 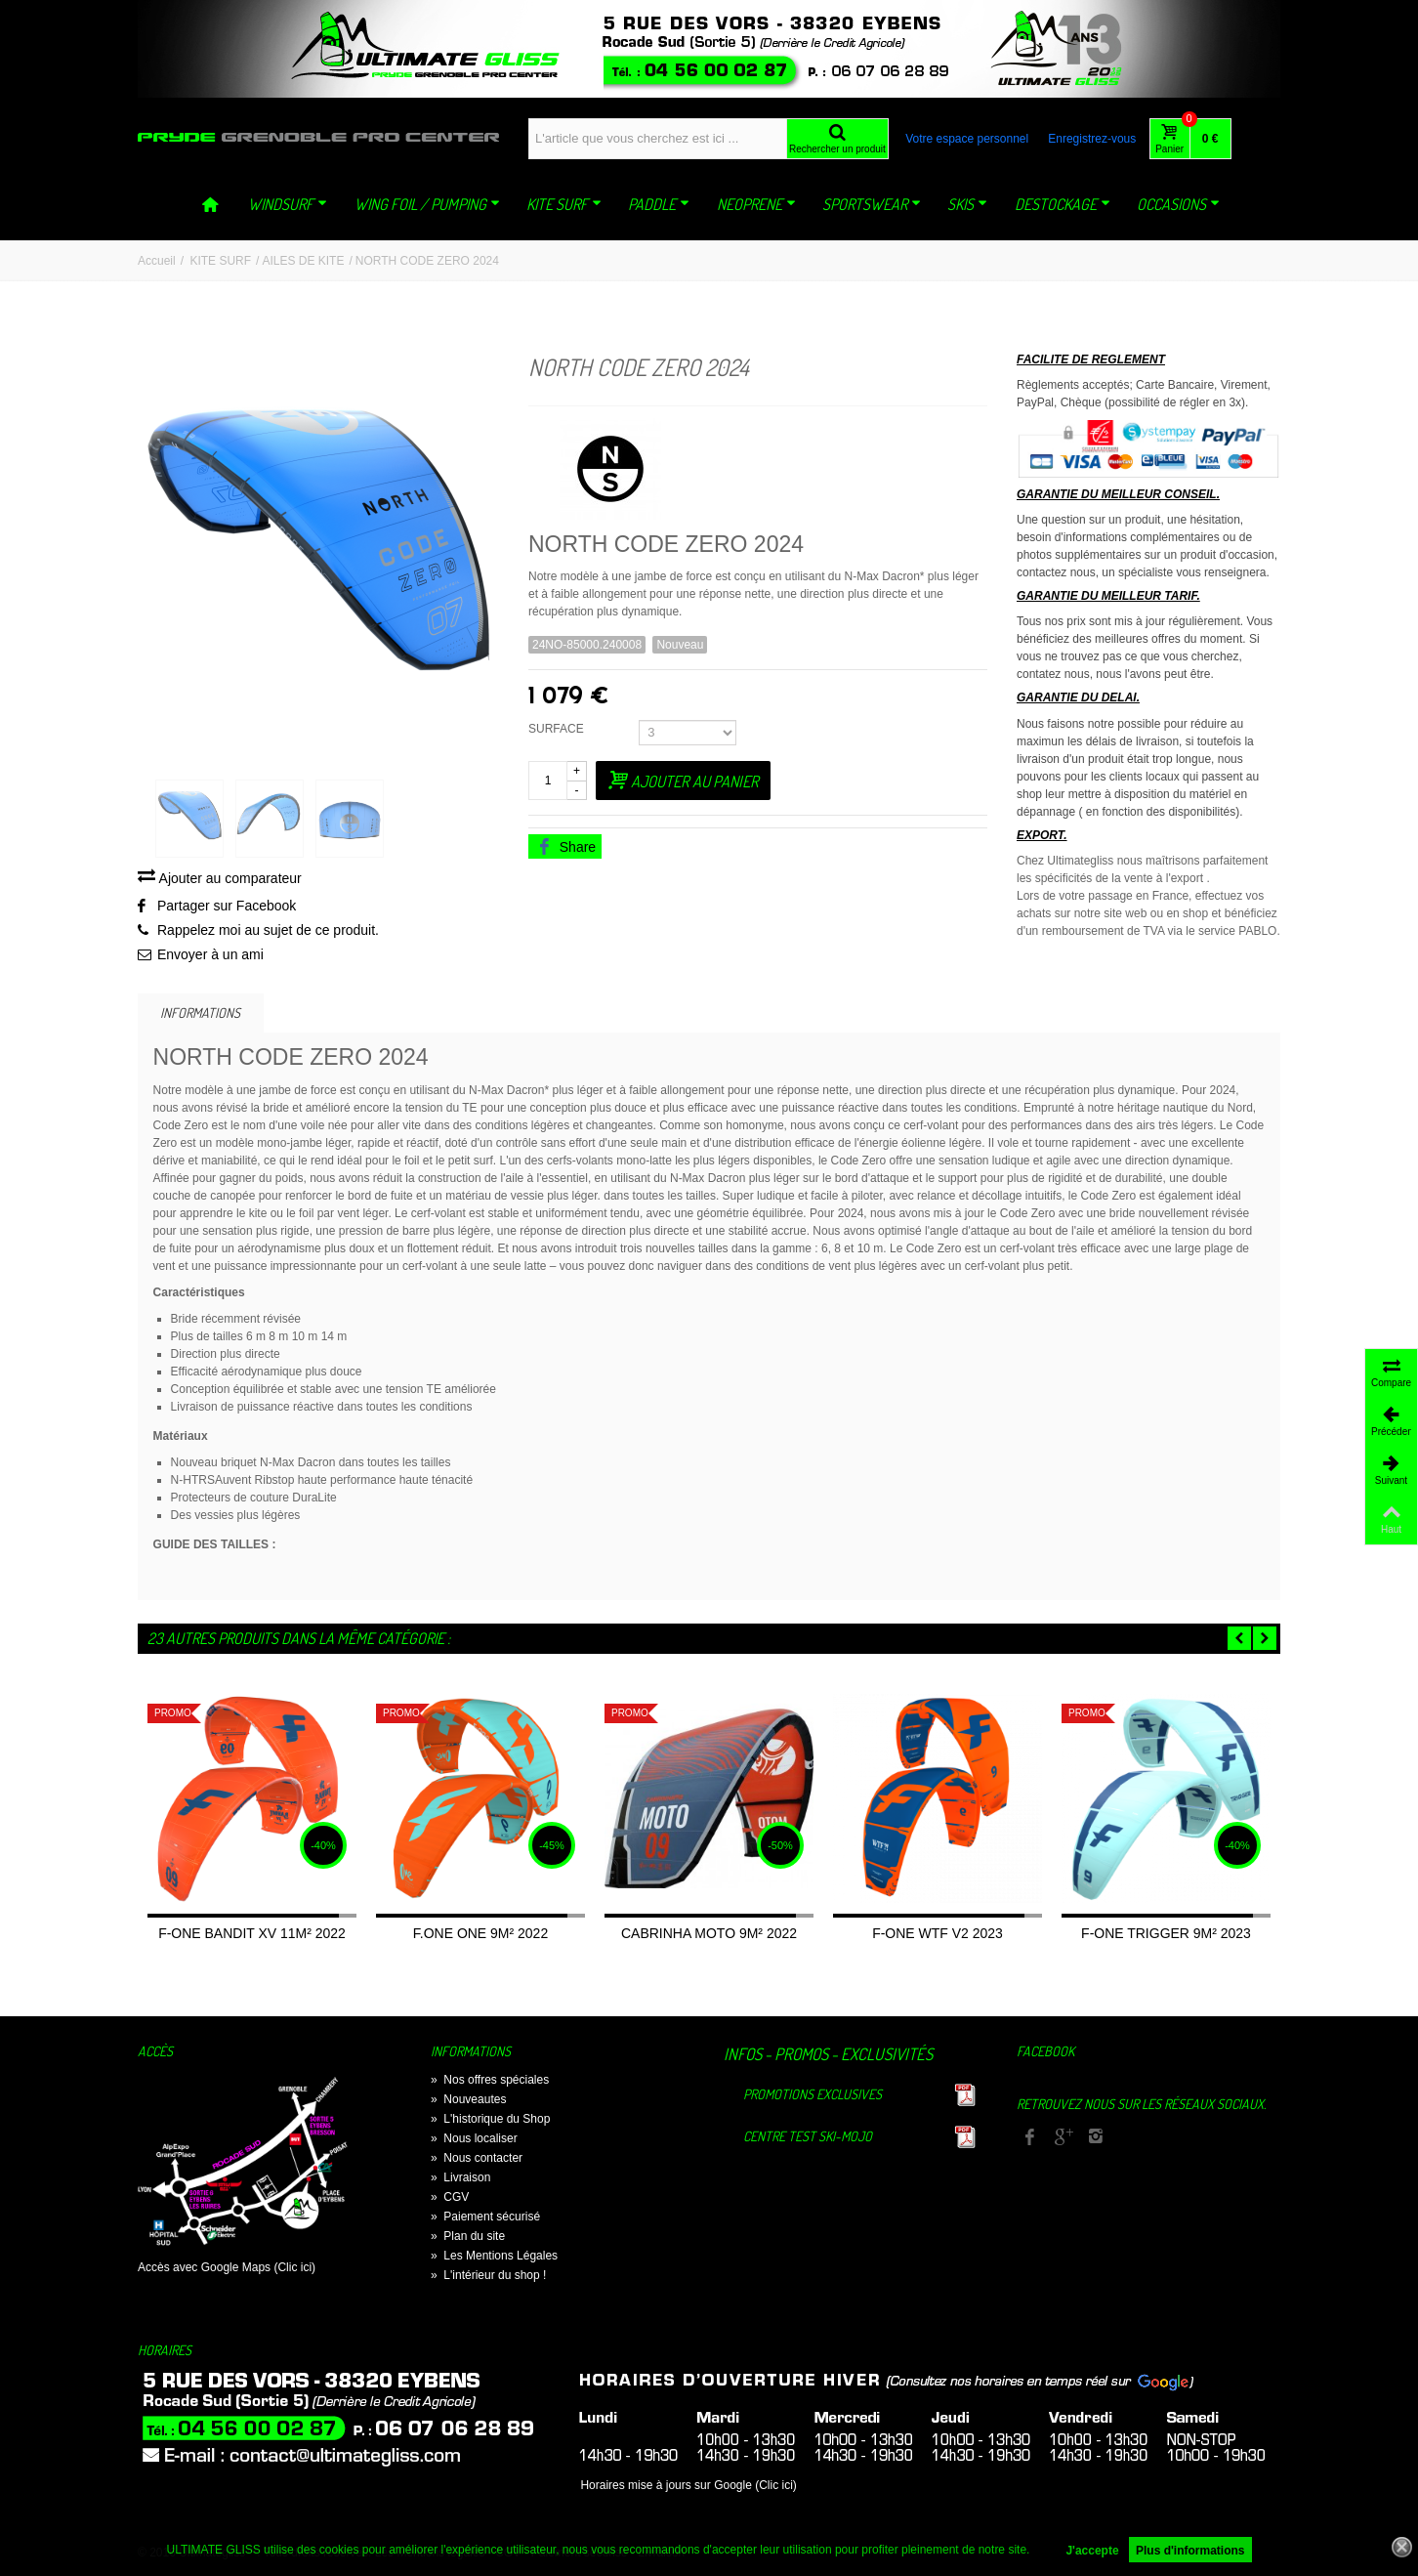 What do you see at coordinates (807, 2139) in the screenshot?
I see `Centre TEST Ski-Mojo` at bounding box center [807, 2139].